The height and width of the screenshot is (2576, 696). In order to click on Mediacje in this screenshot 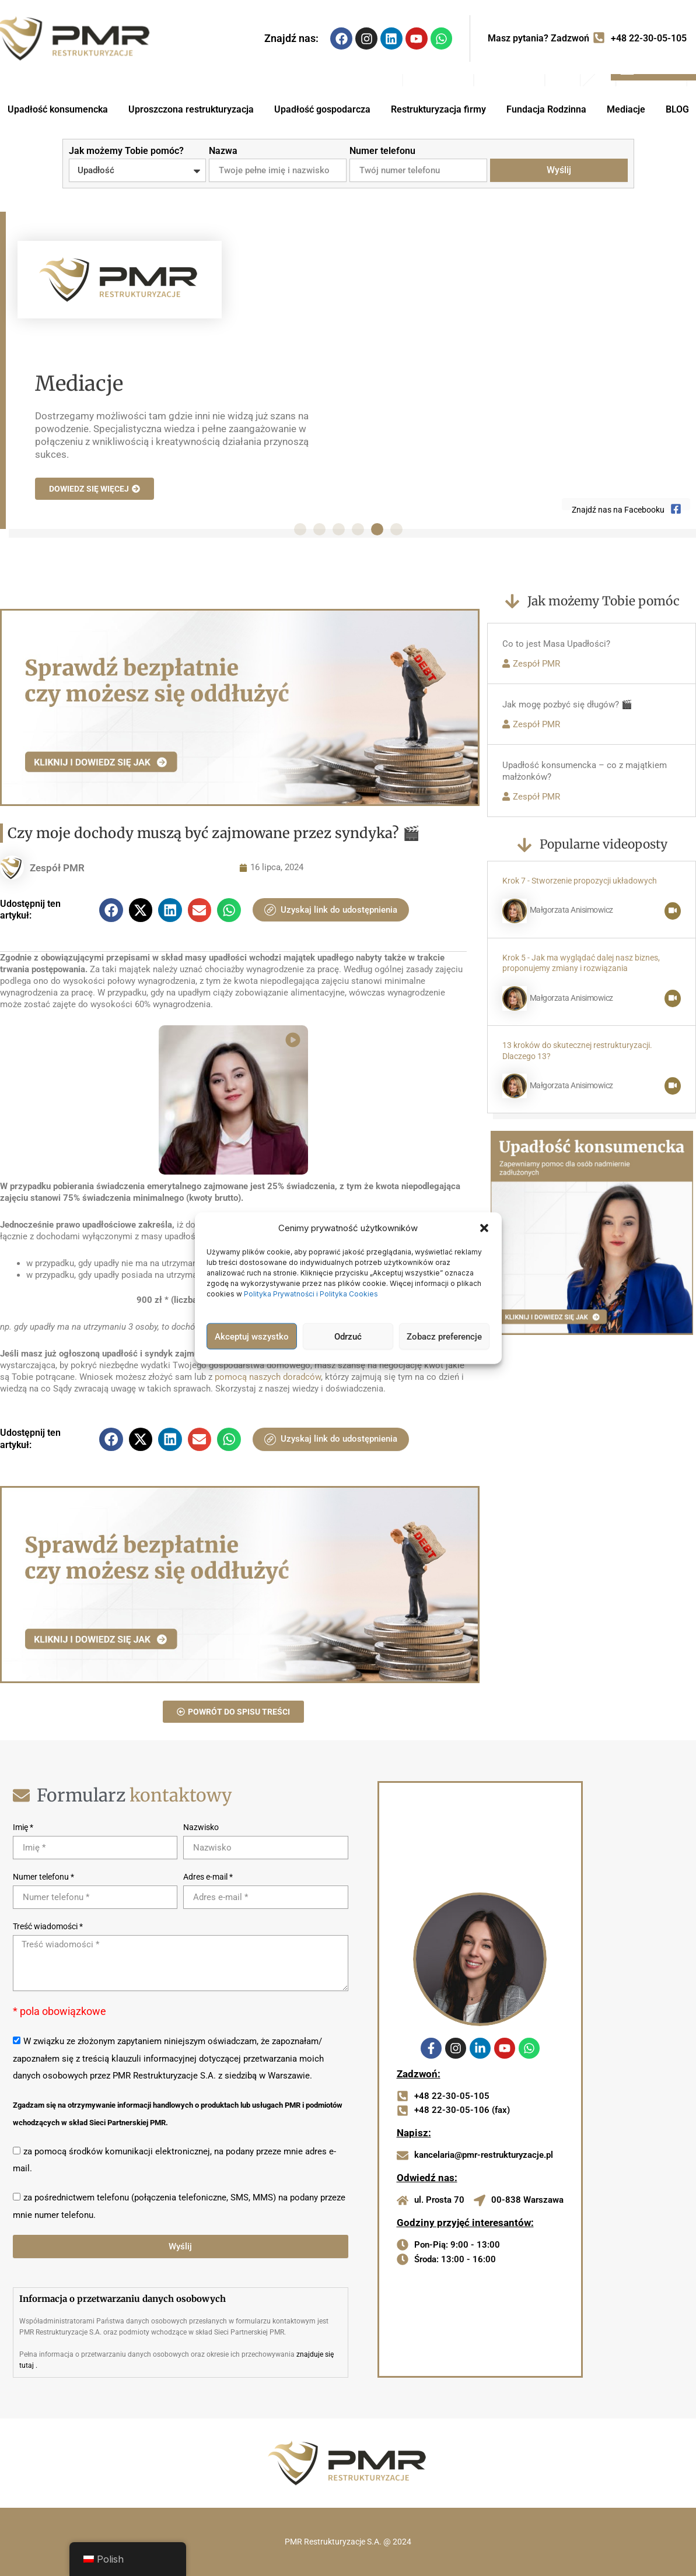, I will do `click(626, 109)`.